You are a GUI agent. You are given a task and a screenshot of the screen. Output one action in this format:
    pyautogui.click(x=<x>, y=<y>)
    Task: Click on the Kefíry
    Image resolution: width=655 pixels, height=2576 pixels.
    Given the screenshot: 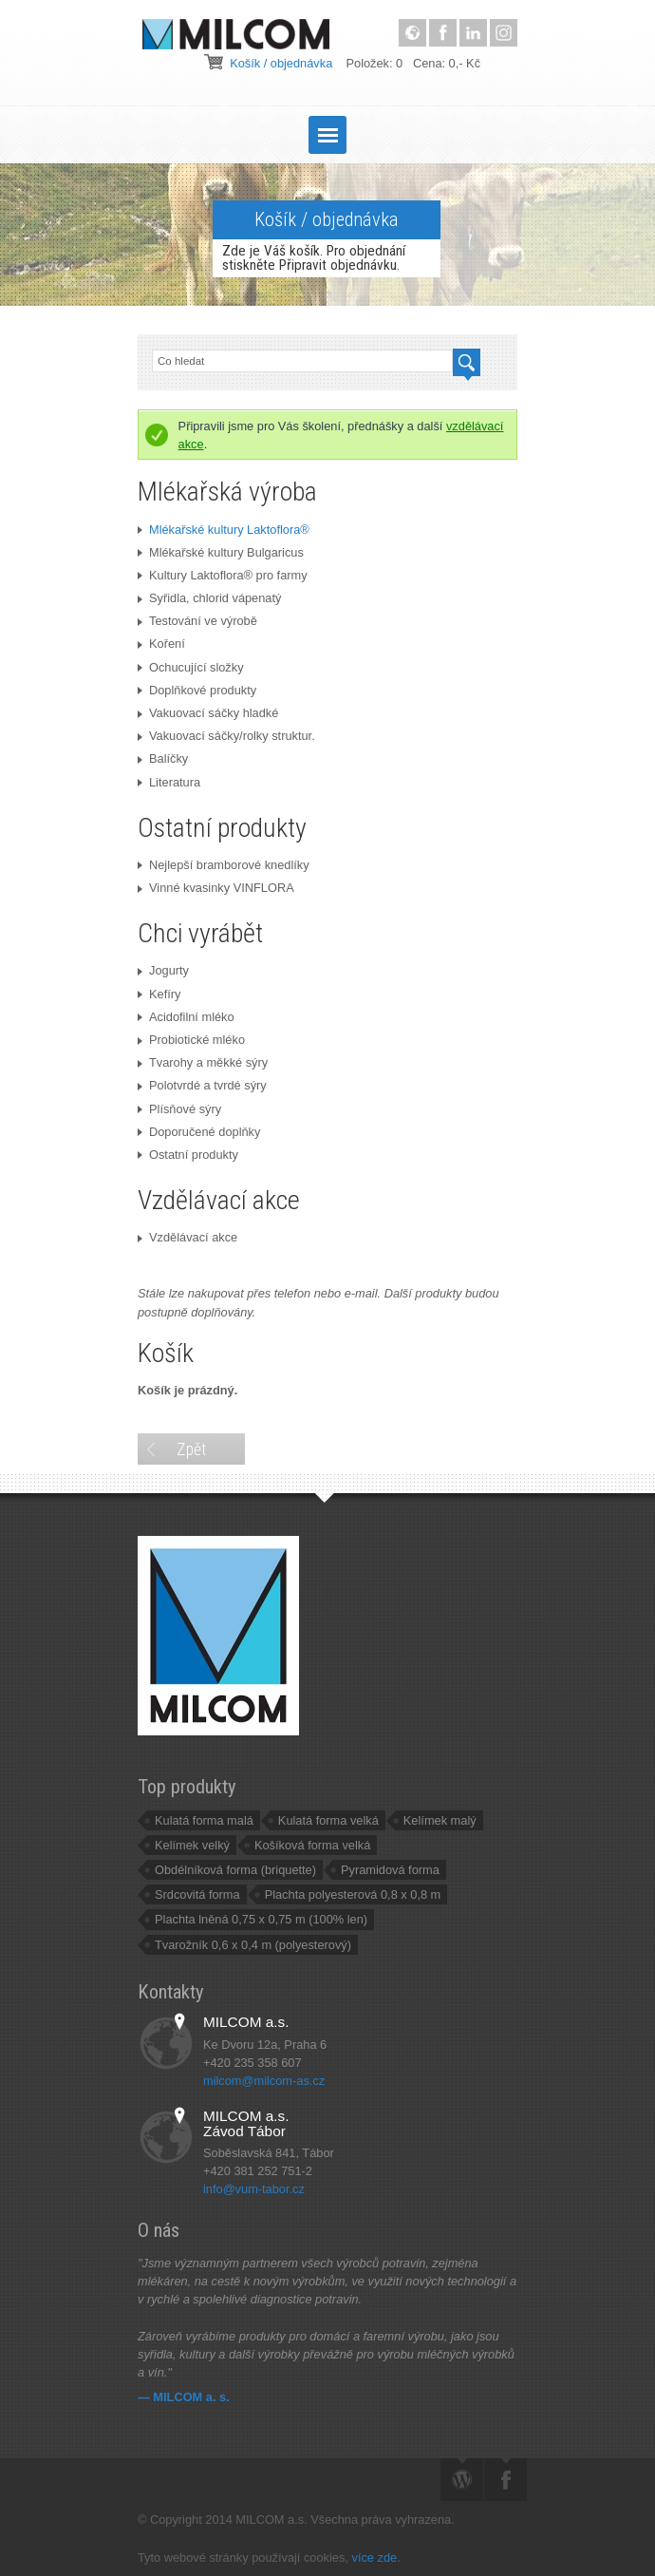 What is the action you would take?
    pyautogui.click(x=159, y=994)
    